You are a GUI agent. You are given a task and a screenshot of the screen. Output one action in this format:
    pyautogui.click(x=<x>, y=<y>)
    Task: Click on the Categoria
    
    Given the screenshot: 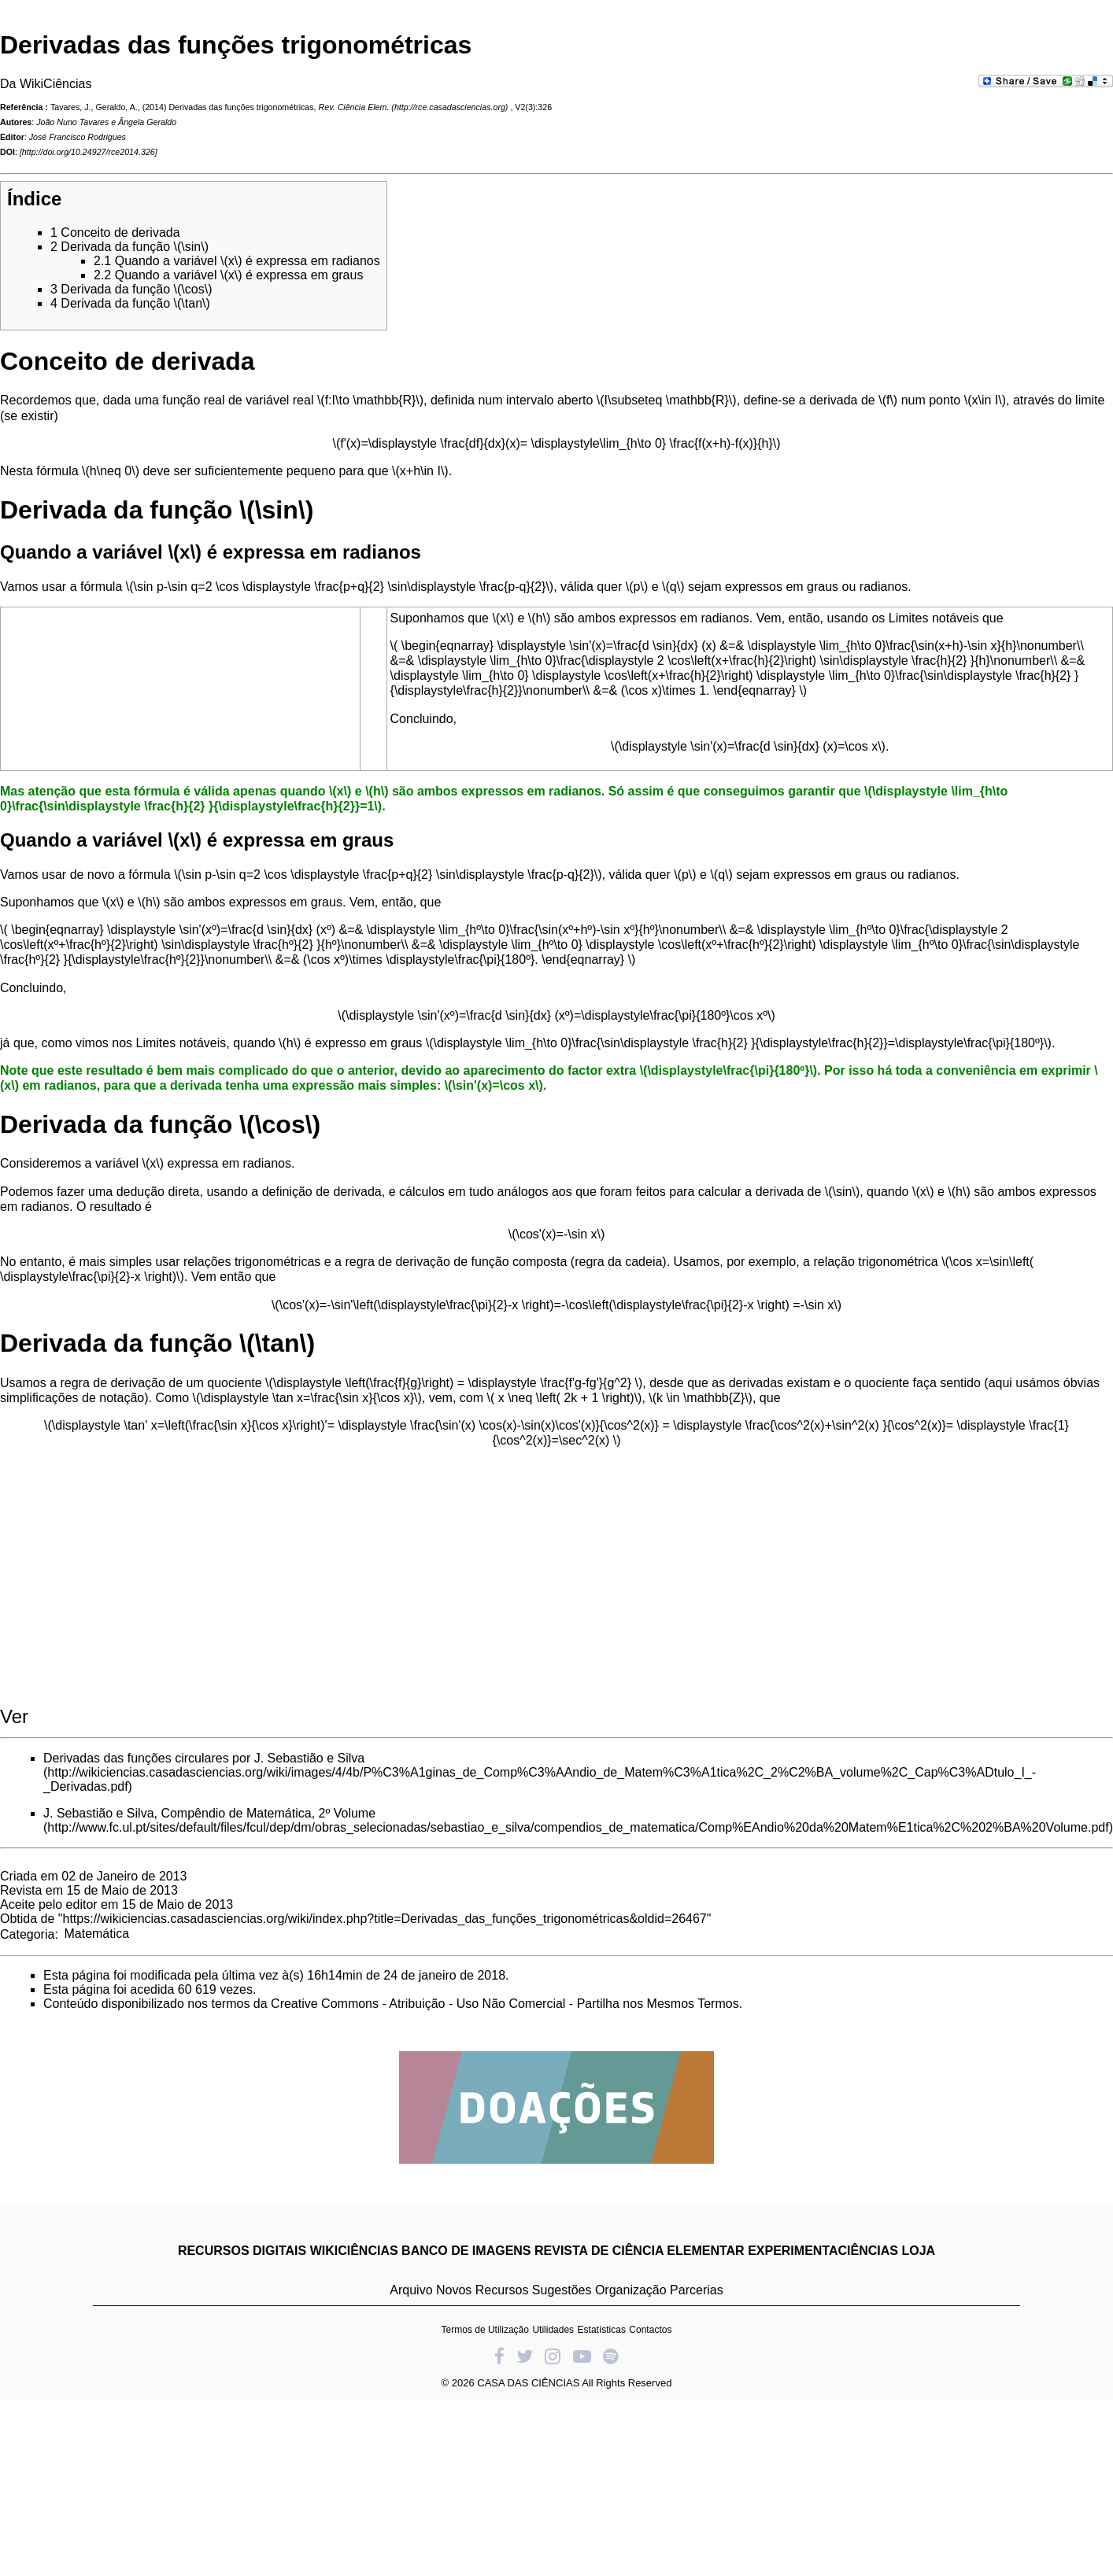 What is the action you would take?
    pyautogui.click(x=27, y=1933)
    